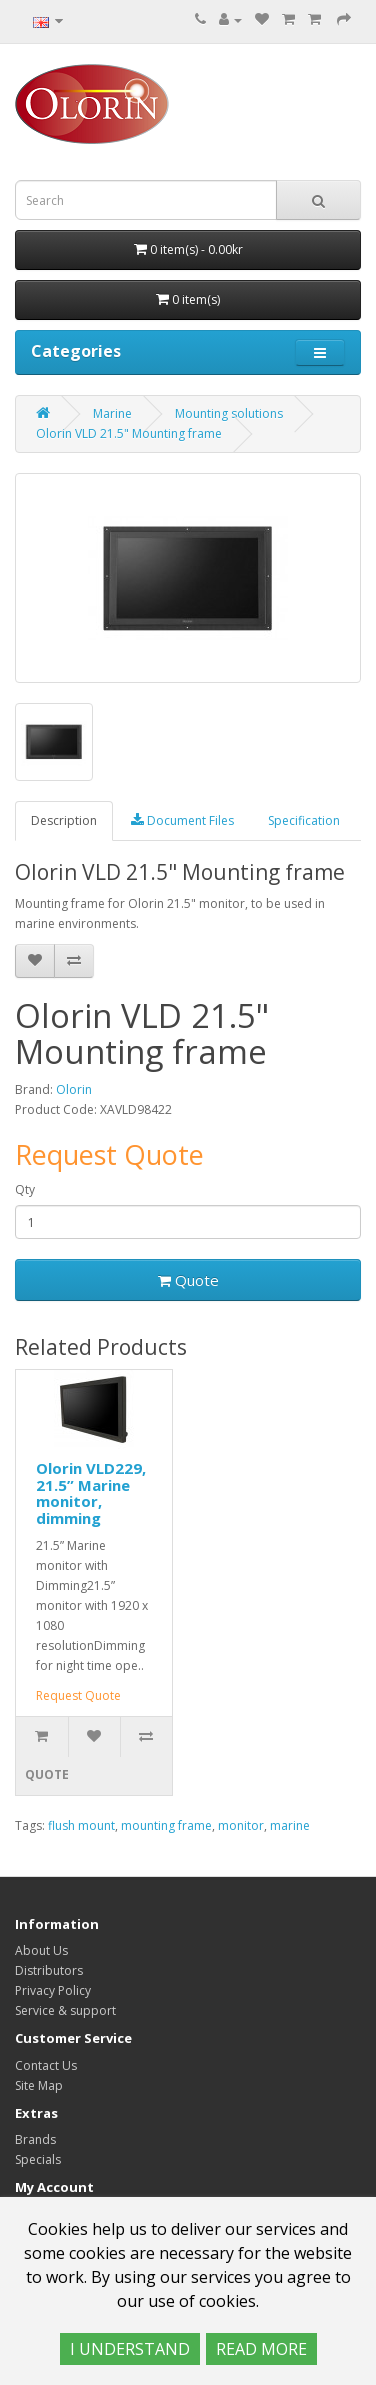 The width and height of the screenshot is (376, 2385). I want to click on Service & support, so click(65, 2010).